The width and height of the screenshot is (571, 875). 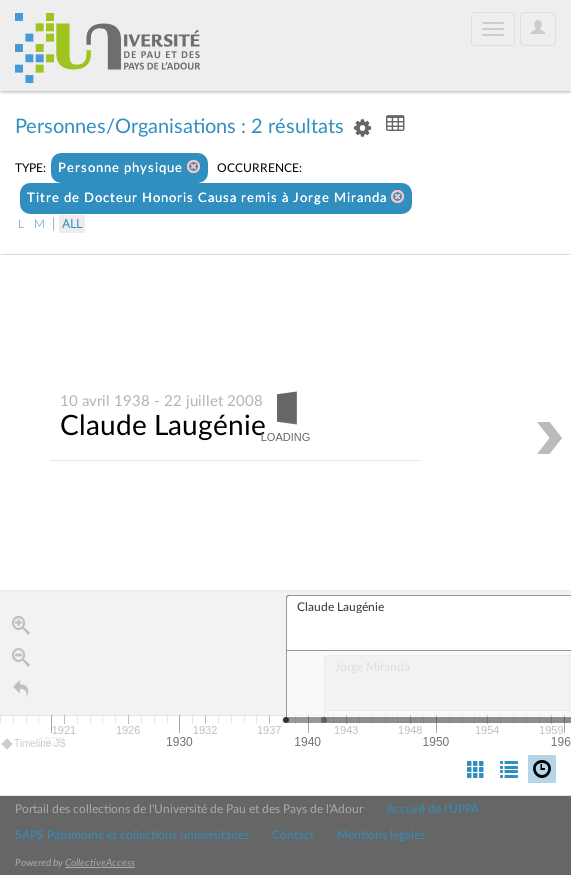 I want to click on All, so click(x=72, y=224).